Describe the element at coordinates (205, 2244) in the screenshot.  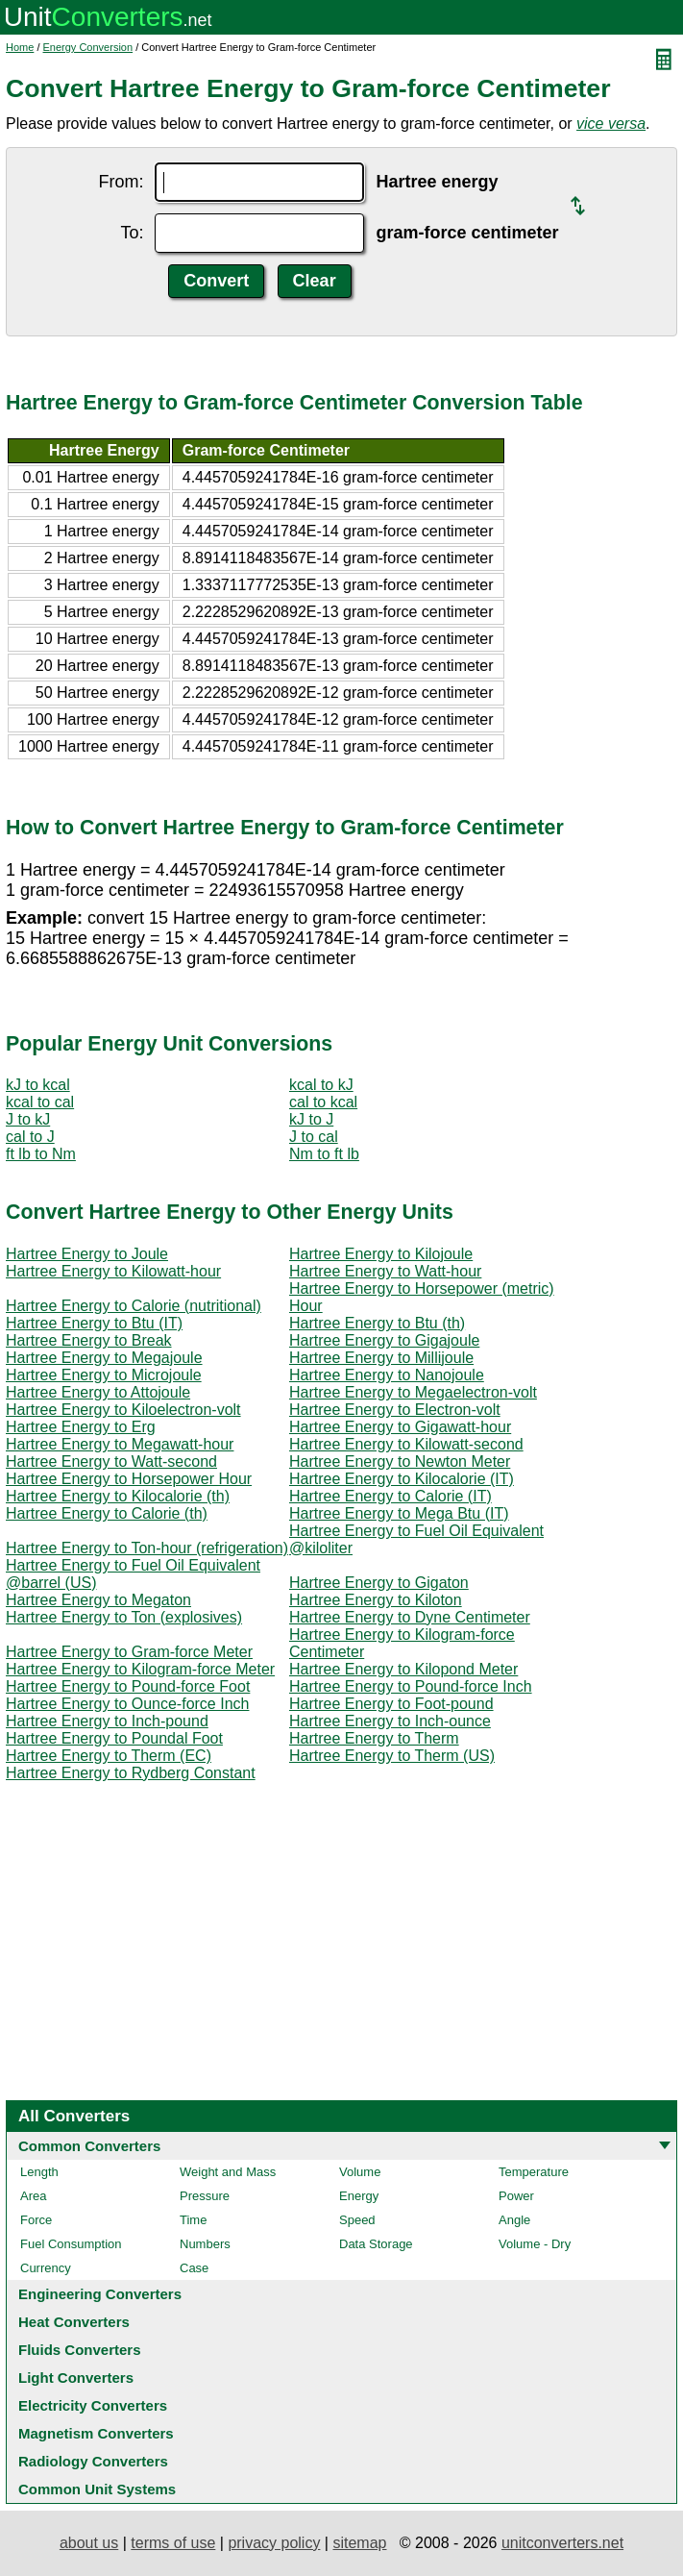
I see `Numbers` at that location.